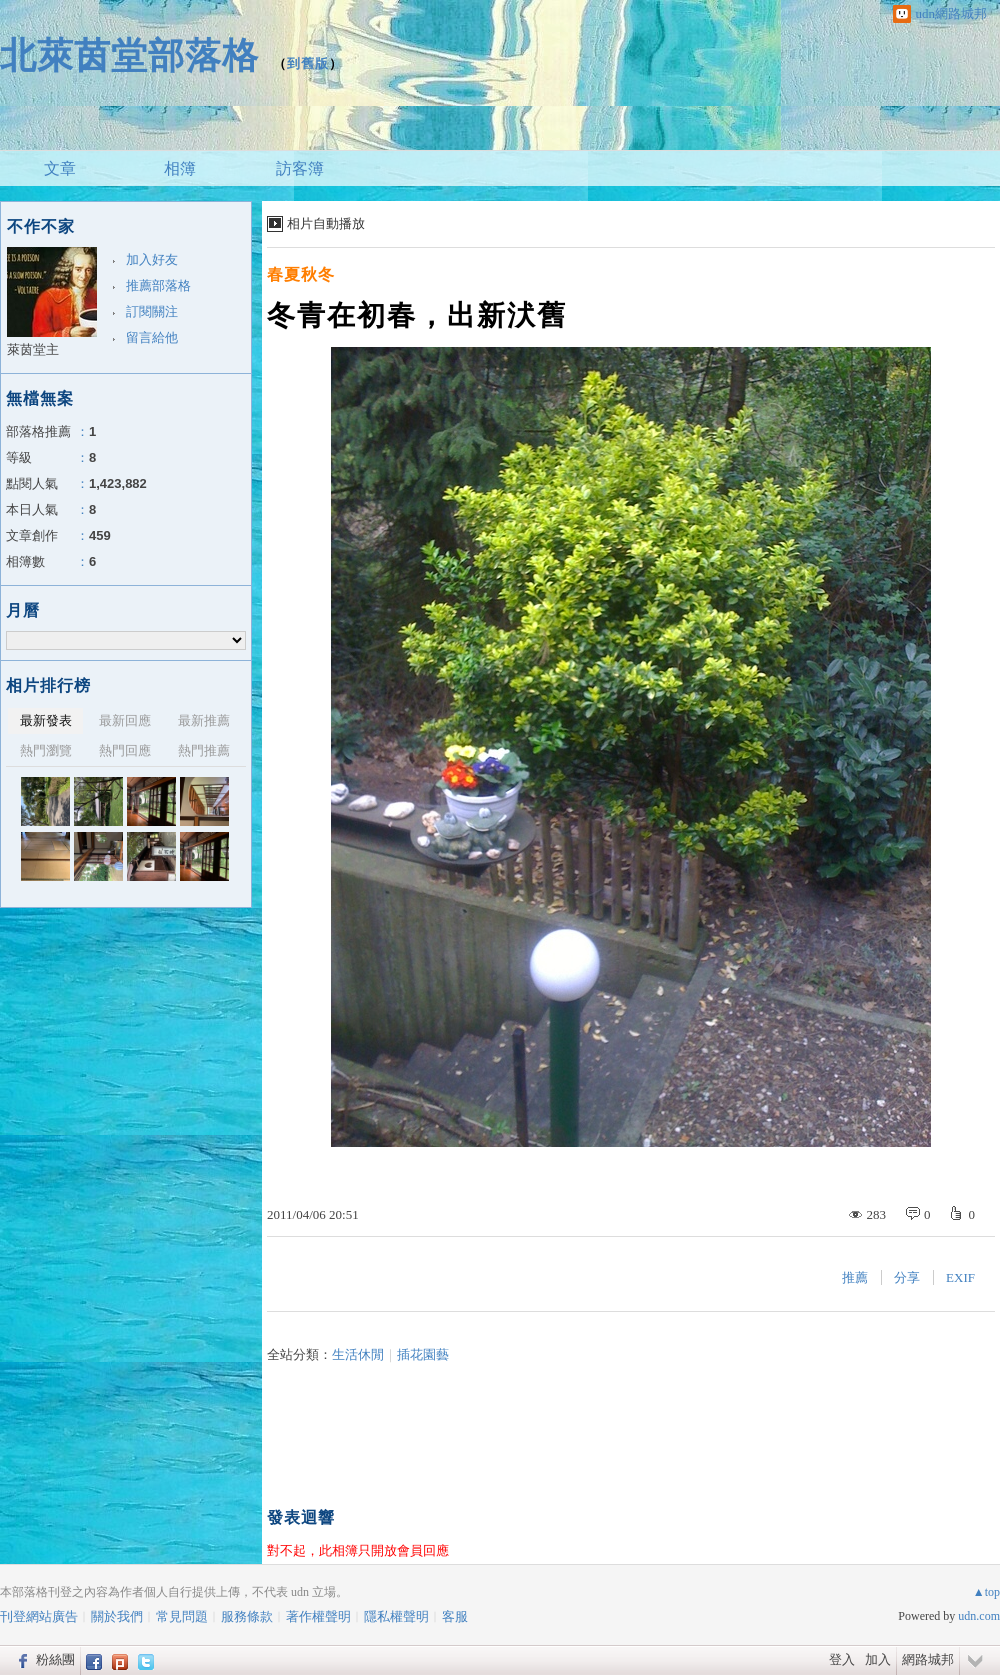 The width and height of the screenshot is (1000, 1675). I want to click on 萊茵堂主, so click(33, 349).